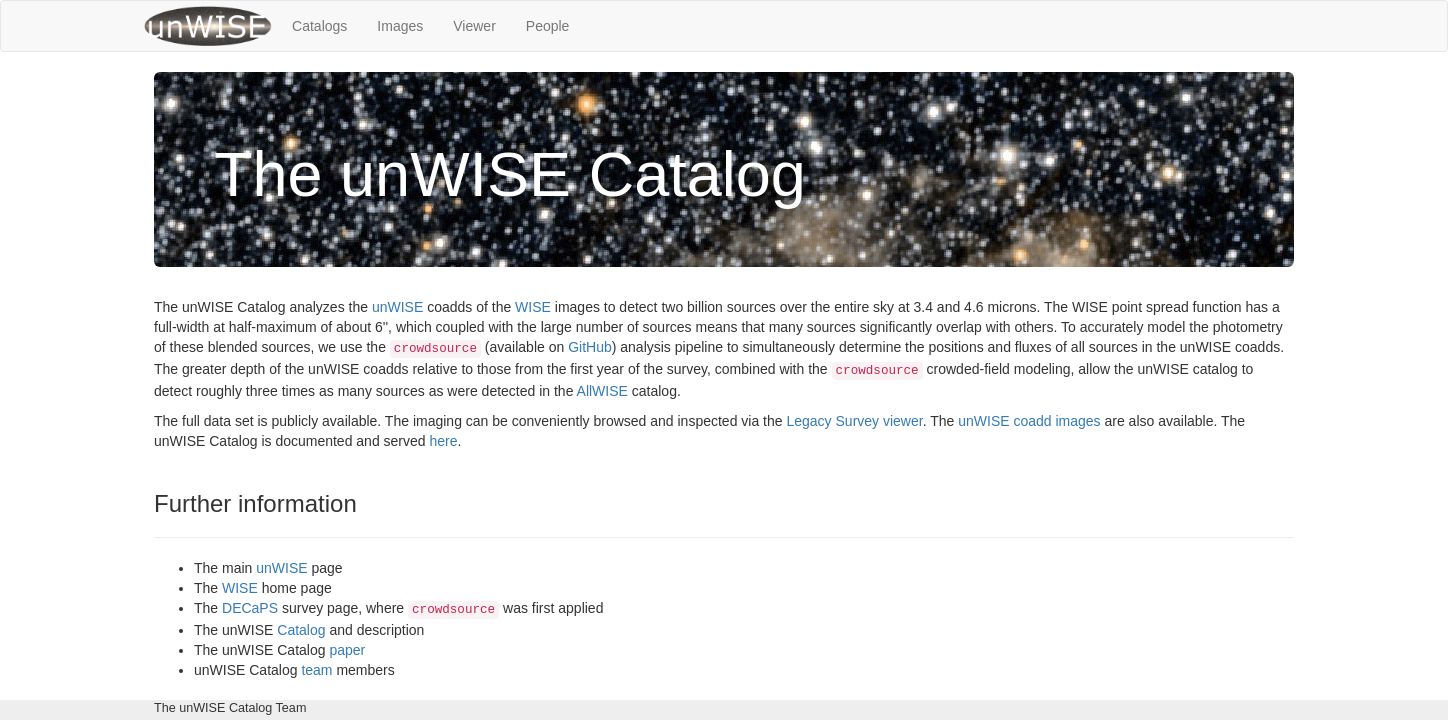 The width and height of the screenshot is (1448, 720). I want to click on Viewer, so click(474, 26).